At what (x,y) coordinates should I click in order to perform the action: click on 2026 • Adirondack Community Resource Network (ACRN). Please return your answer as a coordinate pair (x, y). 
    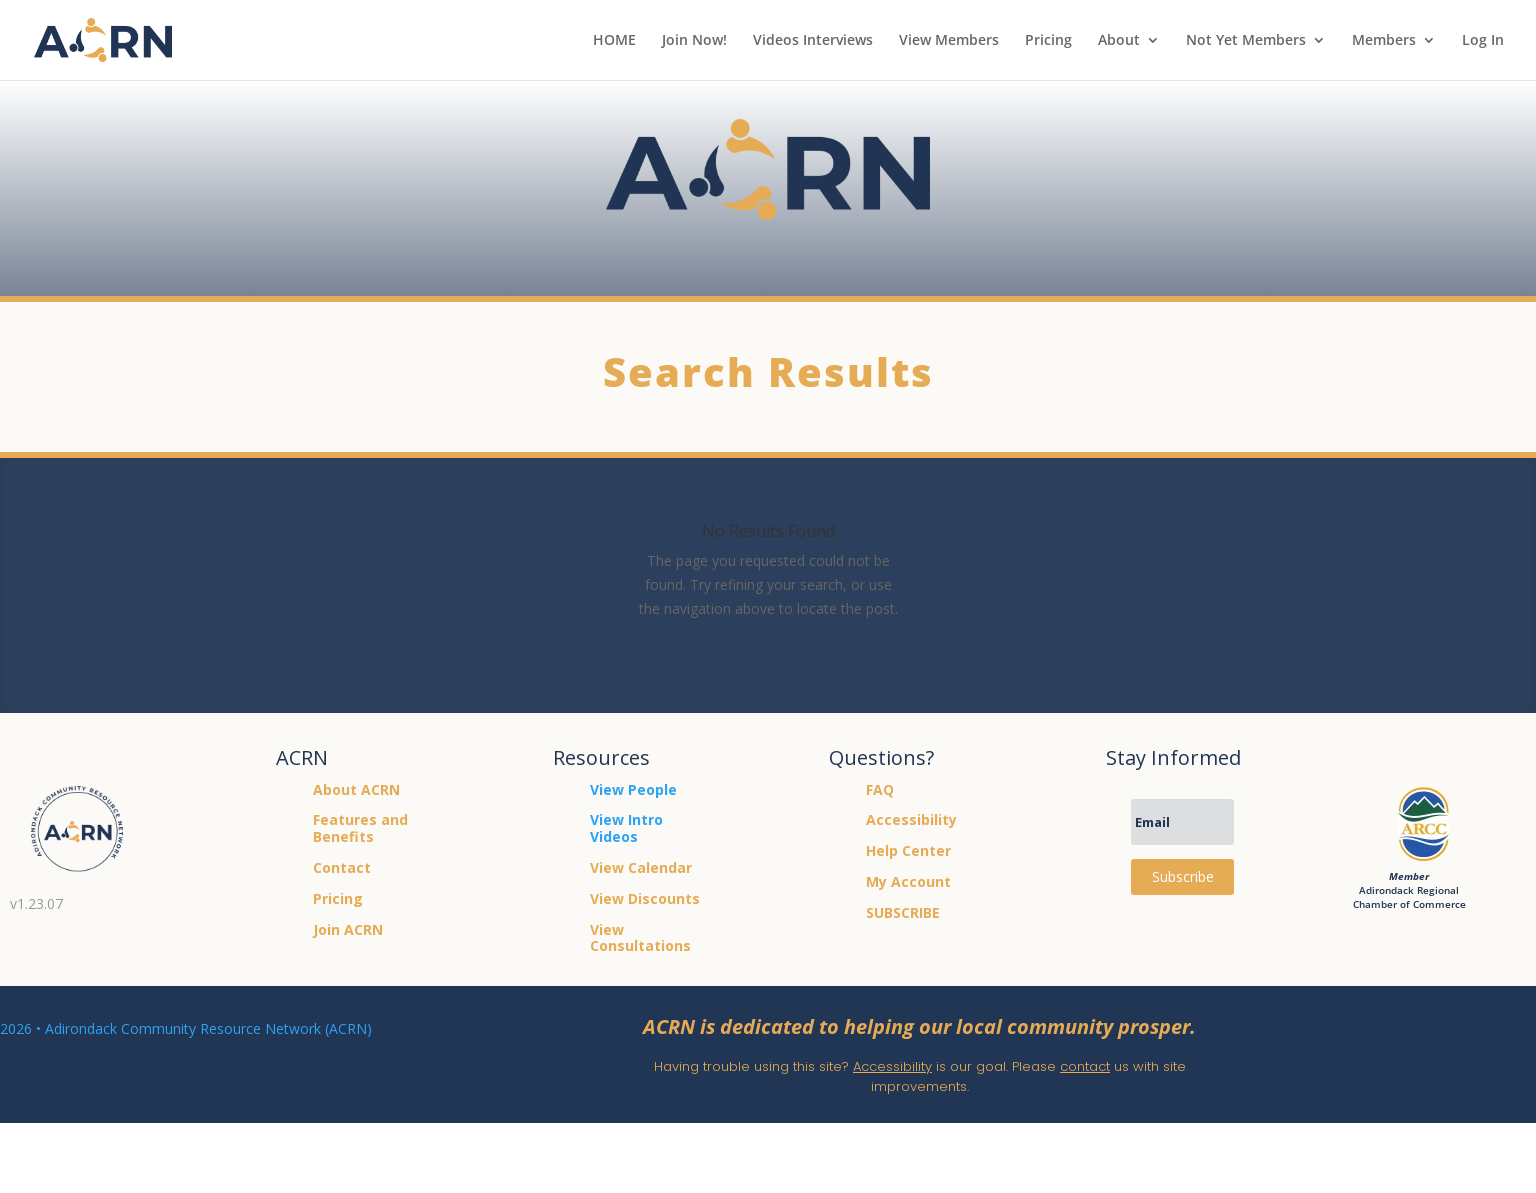
    Looking at the image, I should click on (186, 1028).